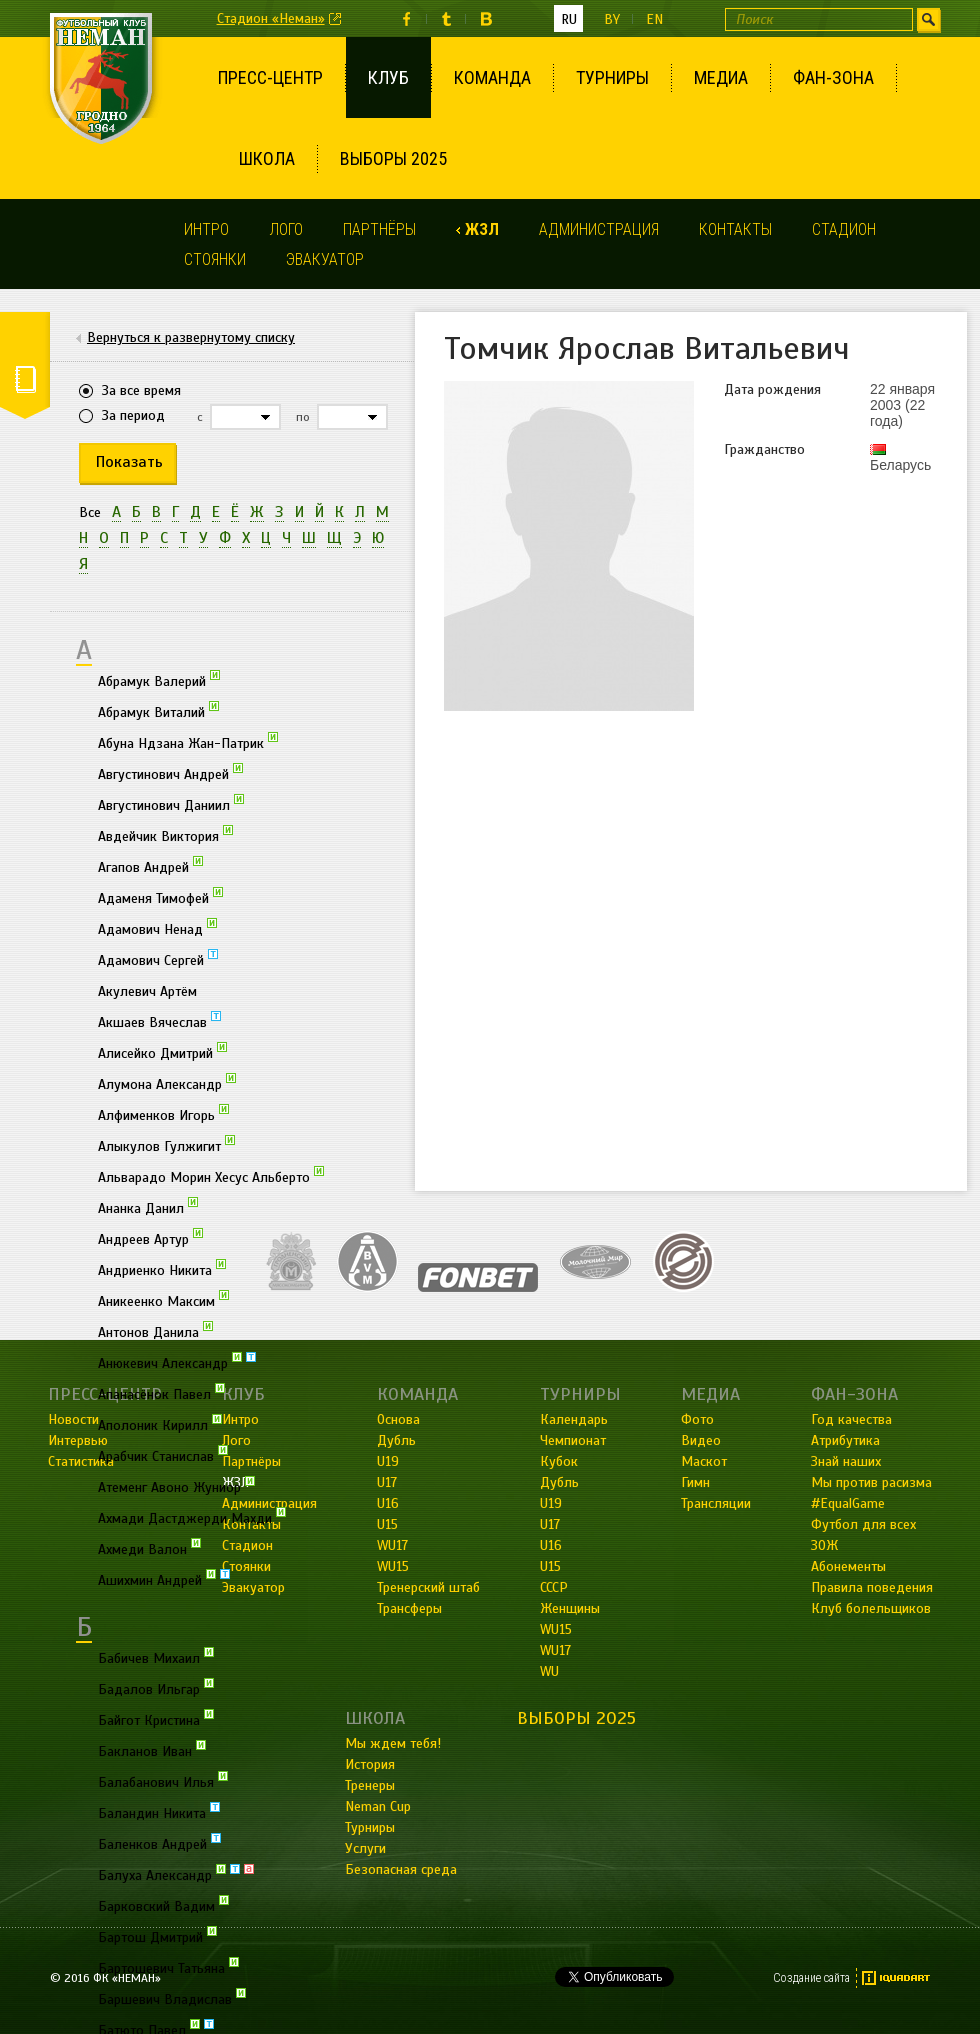 This screenshot has width=980, height=2034. What do you see at coordinates (844, 229) in the screenshot?
I see `Стадион` at bounding box center [844, 229].